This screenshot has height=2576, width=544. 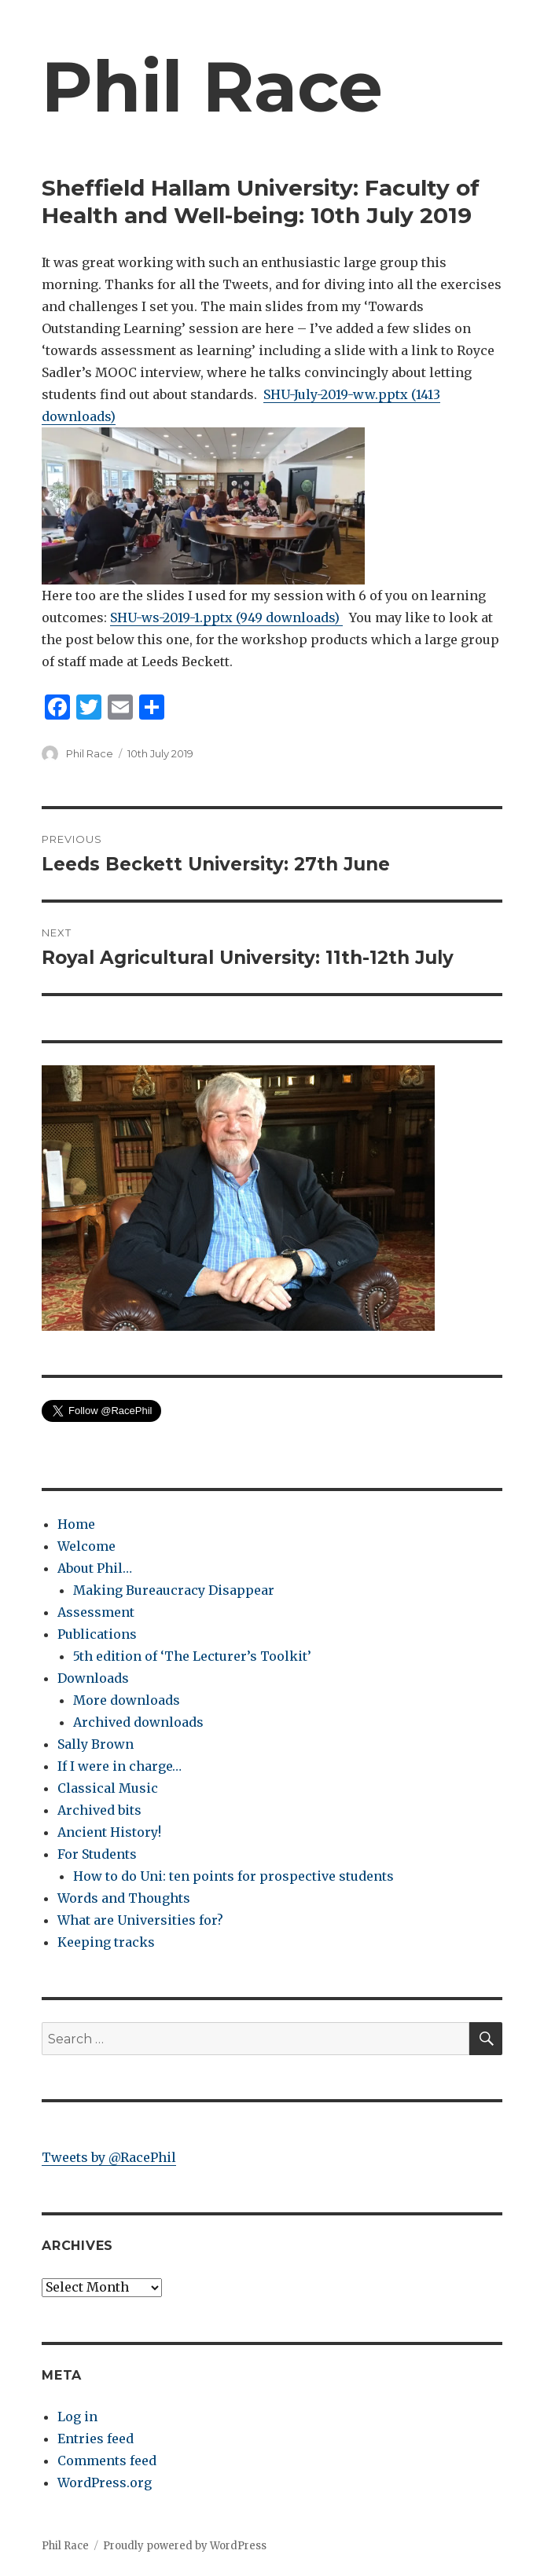 I want to click on Words and Thoughts, so click(x=123, y=1898).